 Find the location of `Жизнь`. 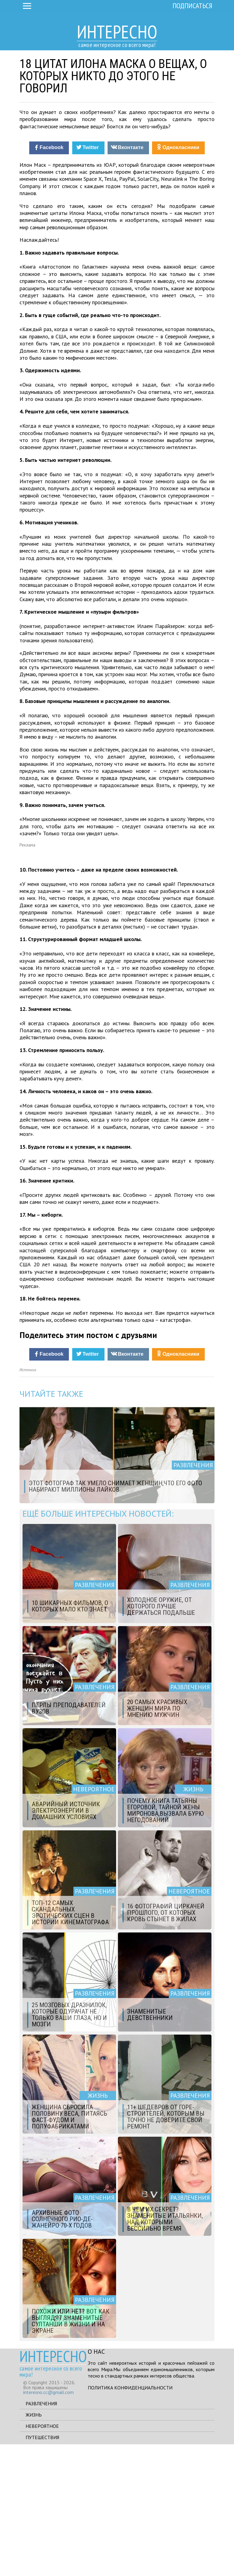

Жизнь is located at coordinates (34, 2546).